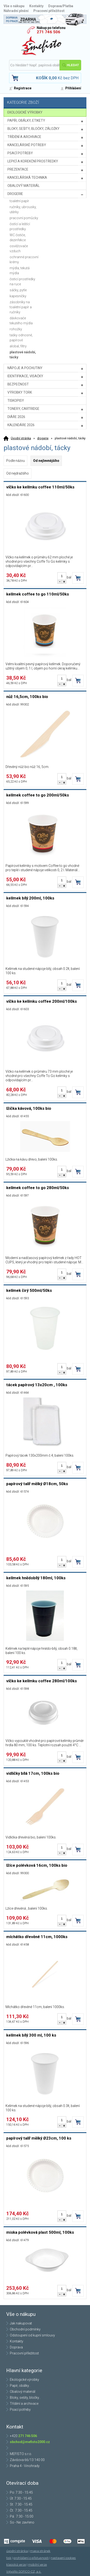 The image size is (90, 2576). I want to click on Pracovní příležitost, so click(49, 11).